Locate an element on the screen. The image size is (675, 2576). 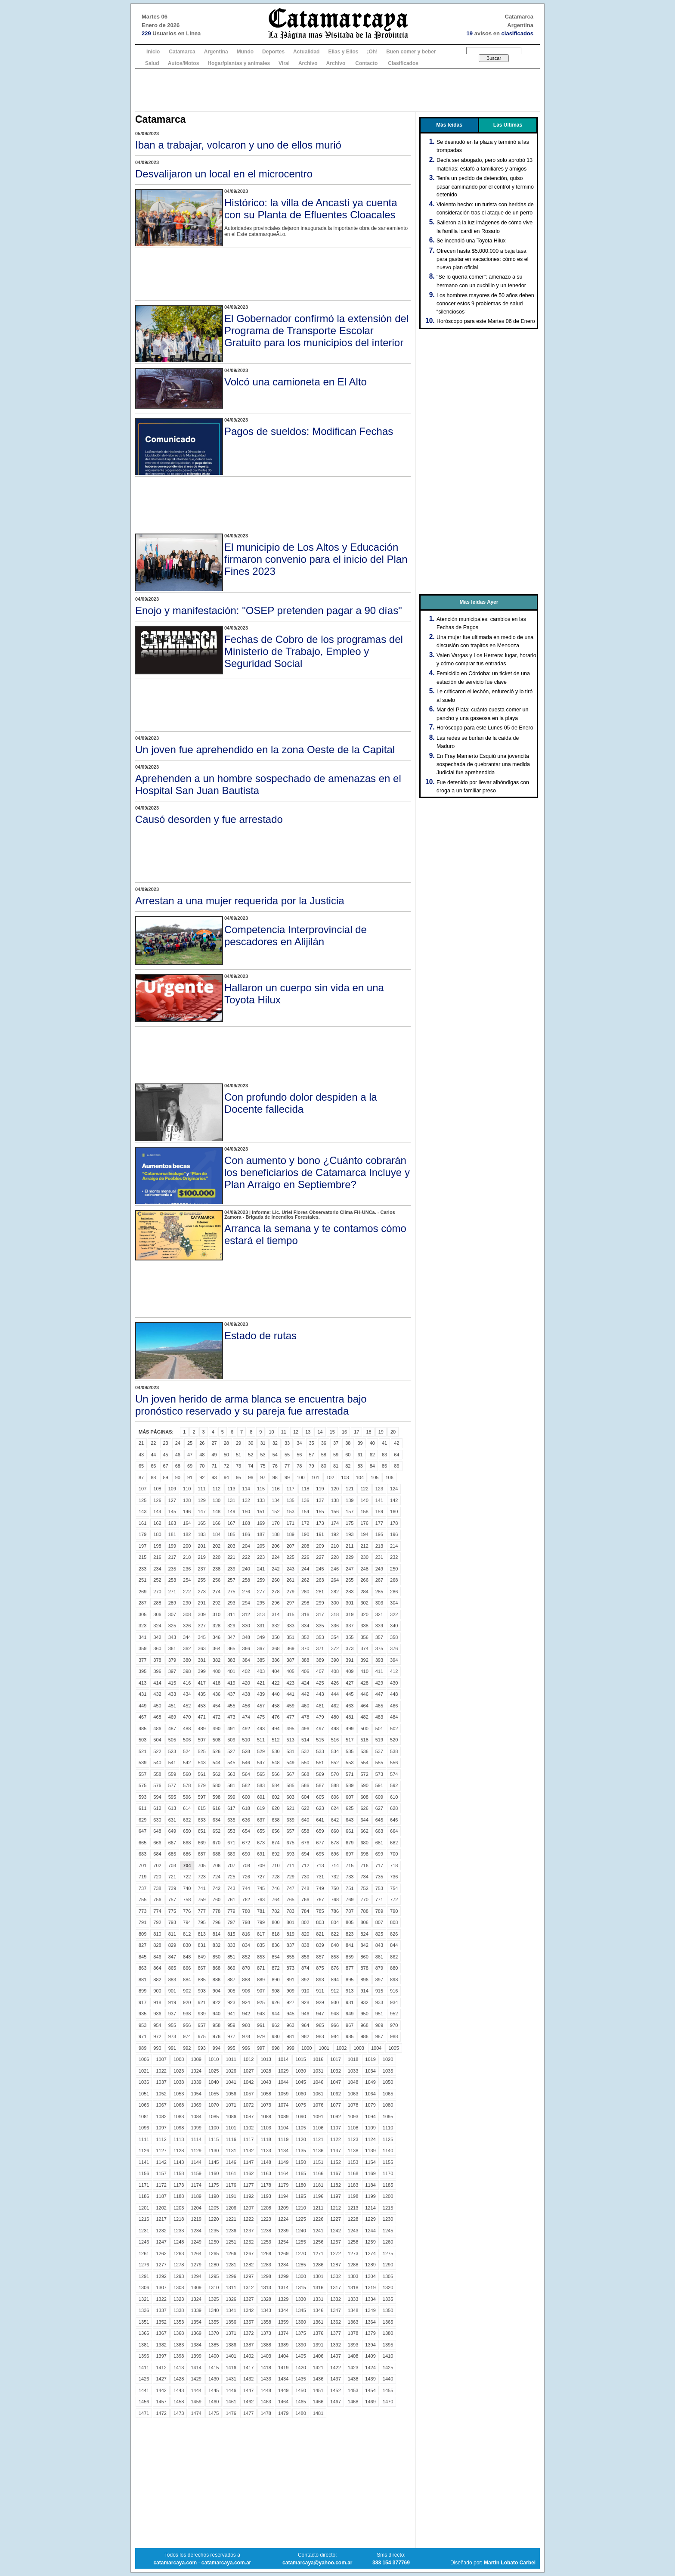
315 is located at coordinates (290, 1614).